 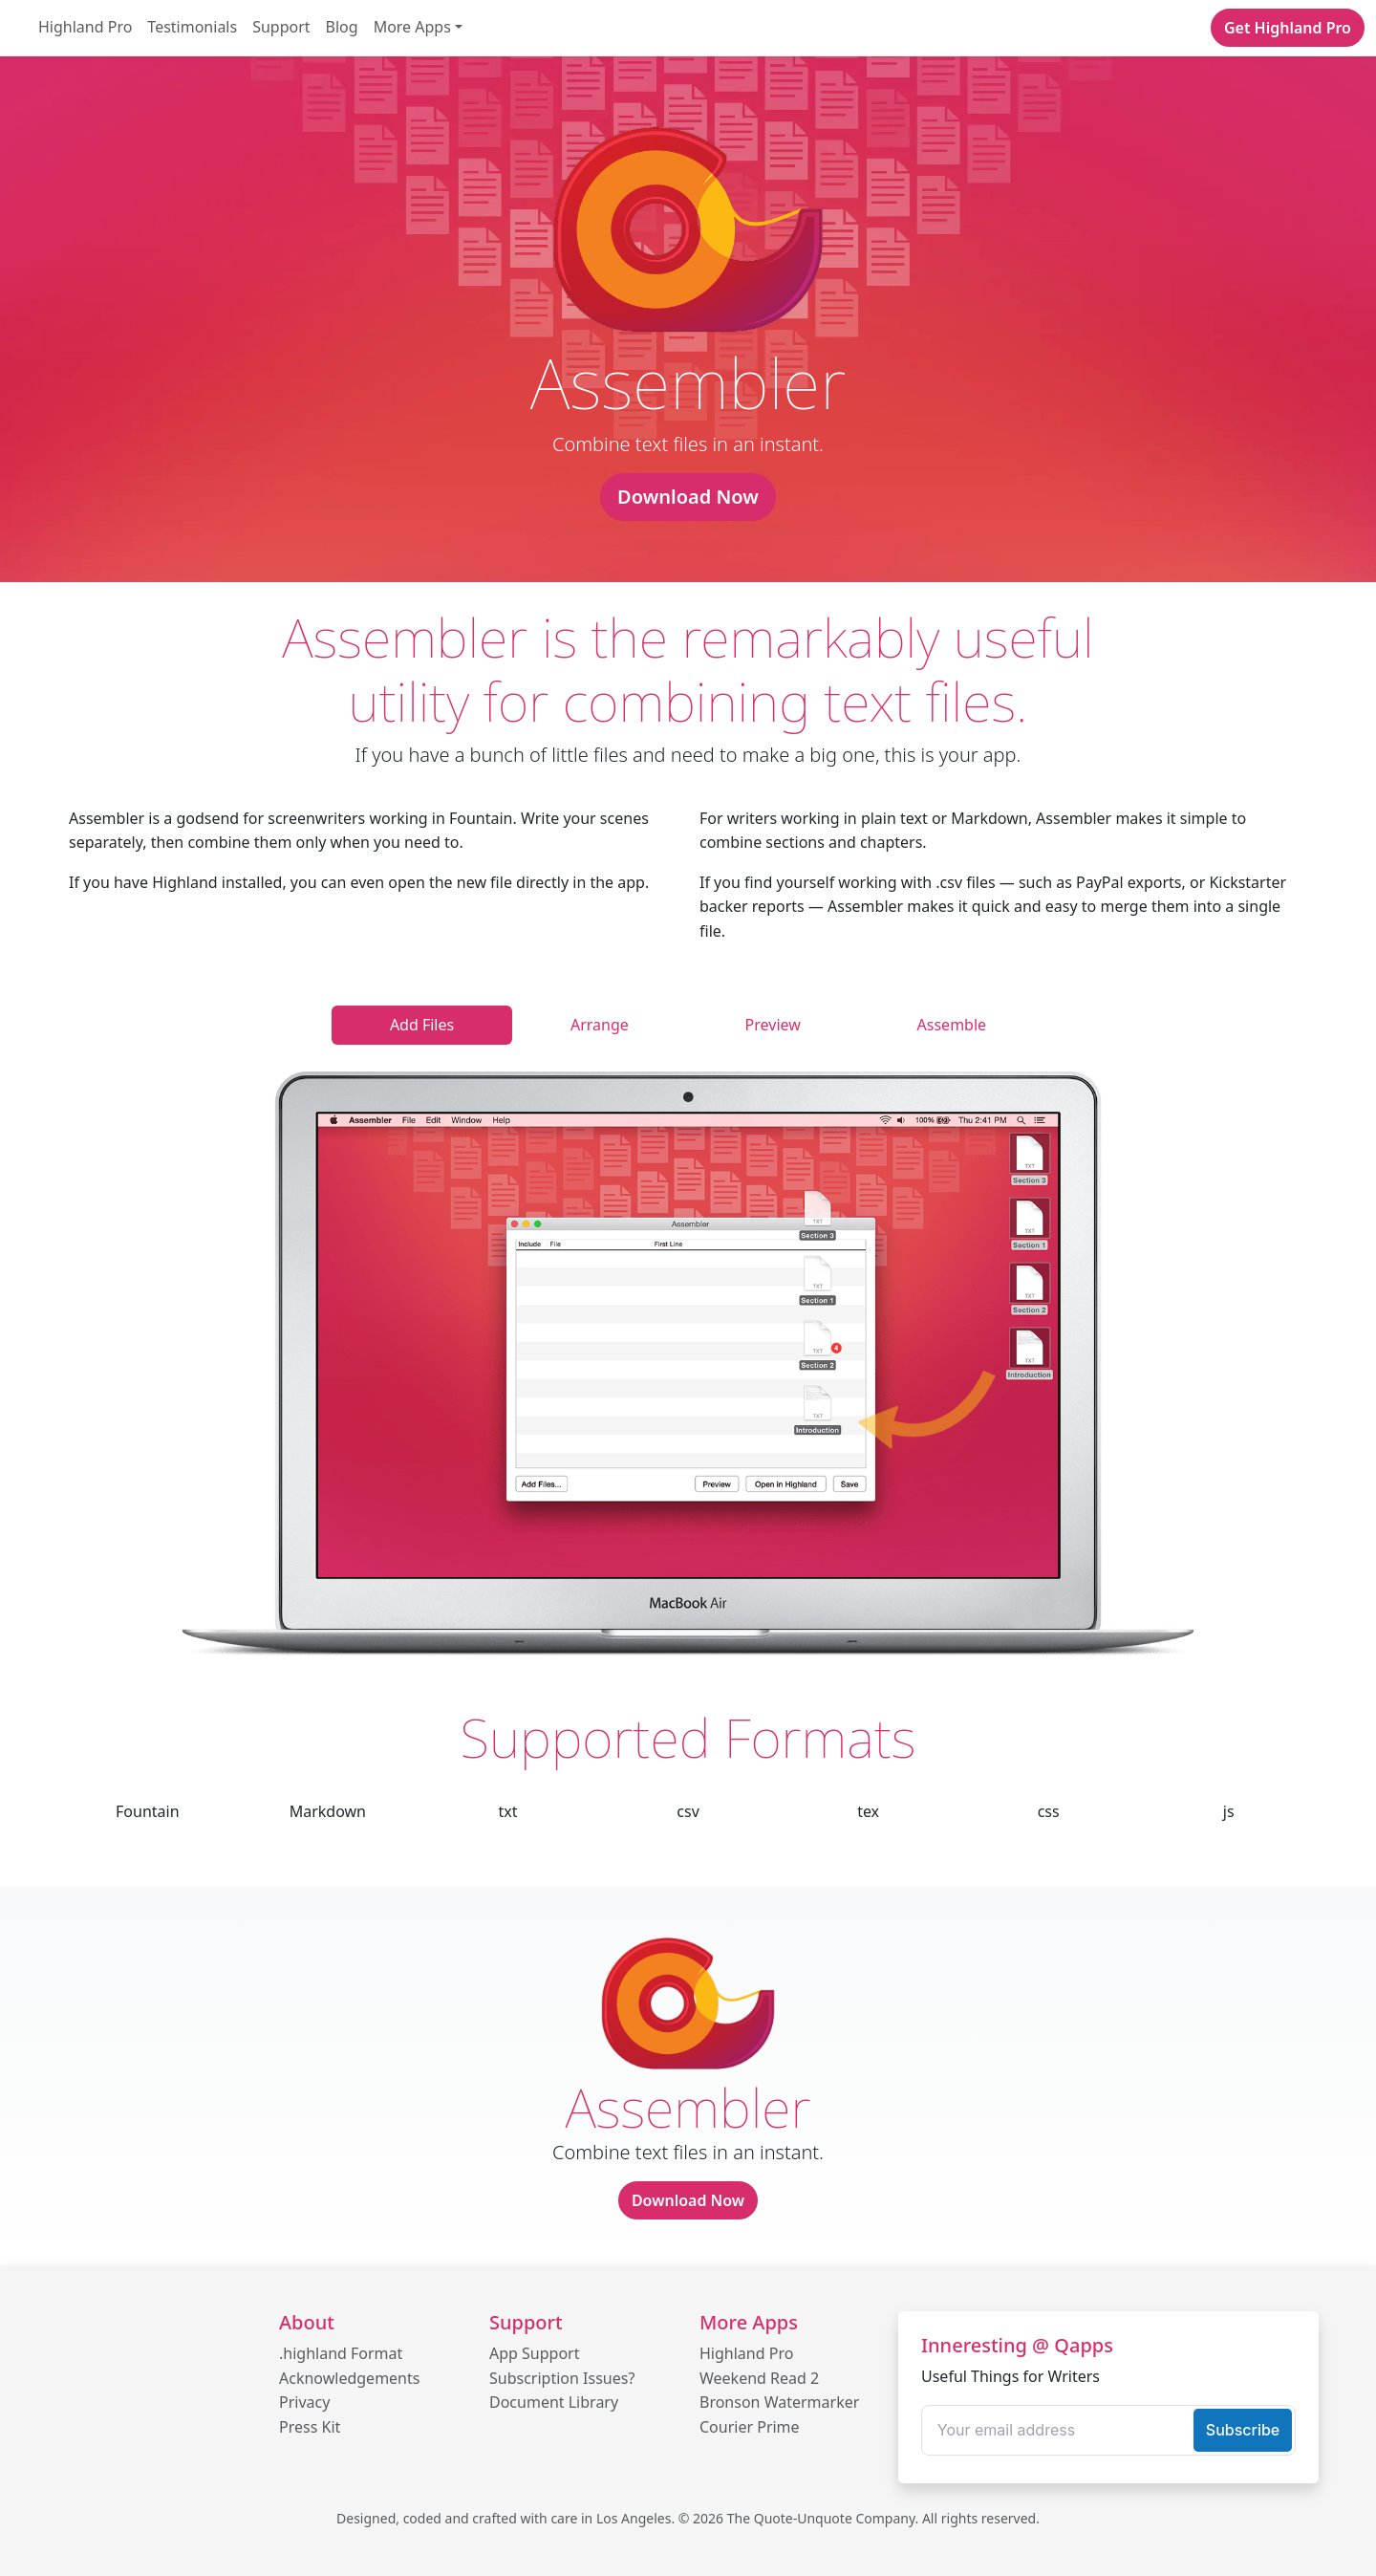 What do you see at coordinates (309, 2426) in the screenshot?
I see `Press Kit` at bounding box center [309, 2426].